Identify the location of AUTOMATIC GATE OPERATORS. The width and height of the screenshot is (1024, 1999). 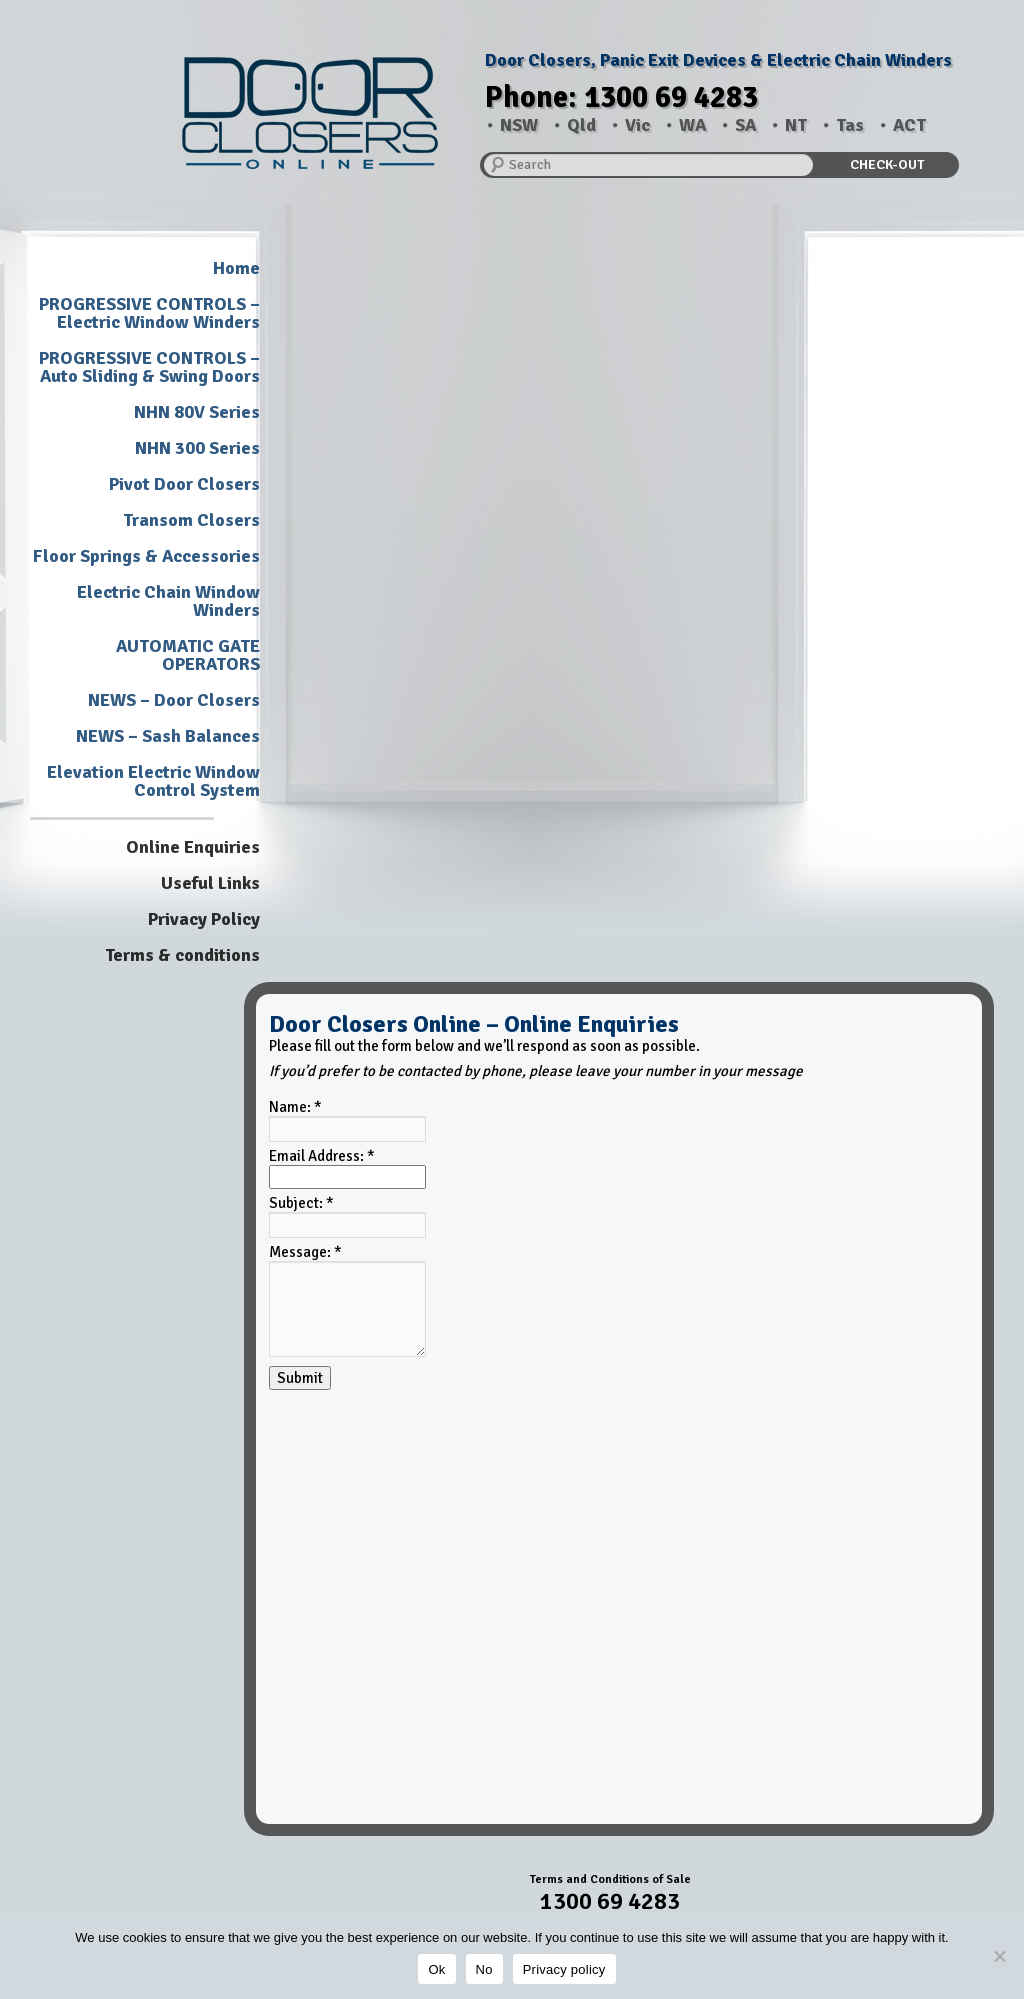
(188, 655).